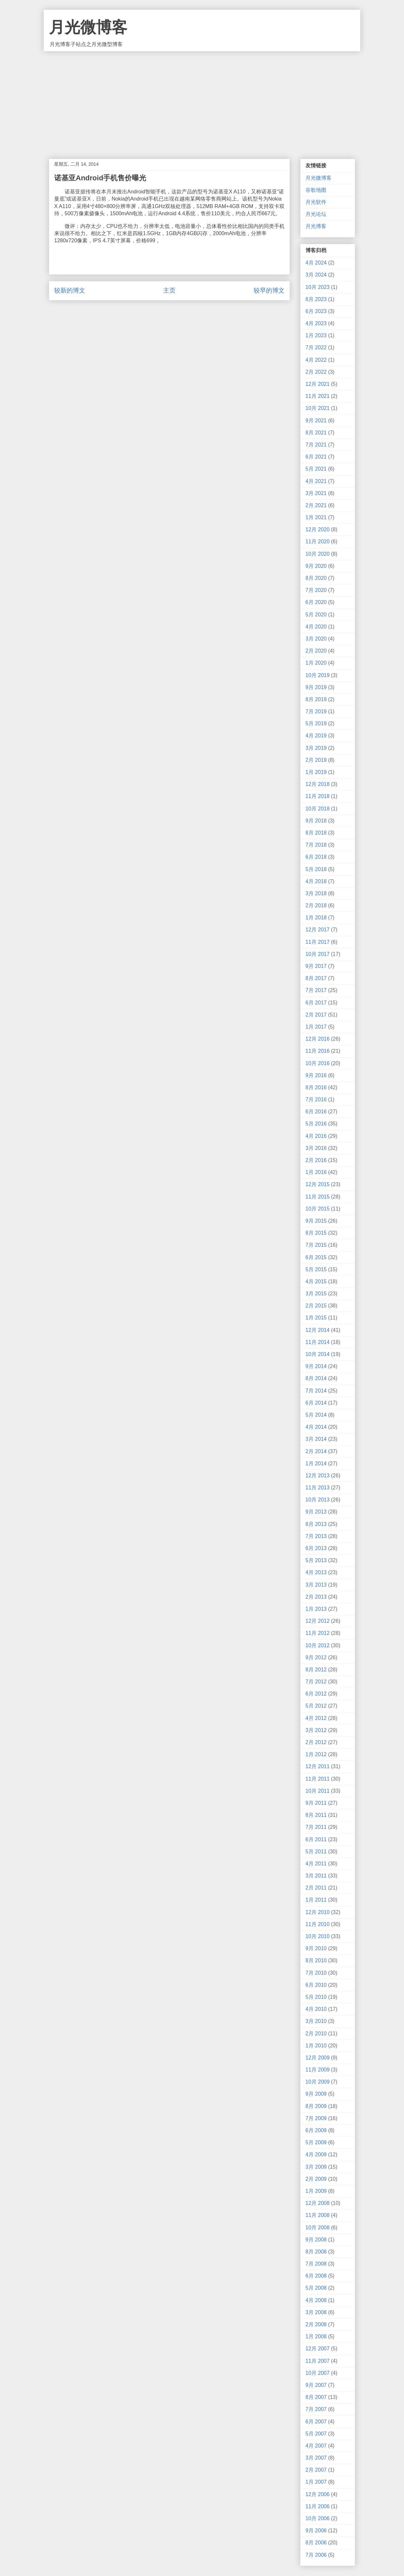  Describe the element at coordinates (316, 1172) in the screenshot. I see `1月 2016` at that location.